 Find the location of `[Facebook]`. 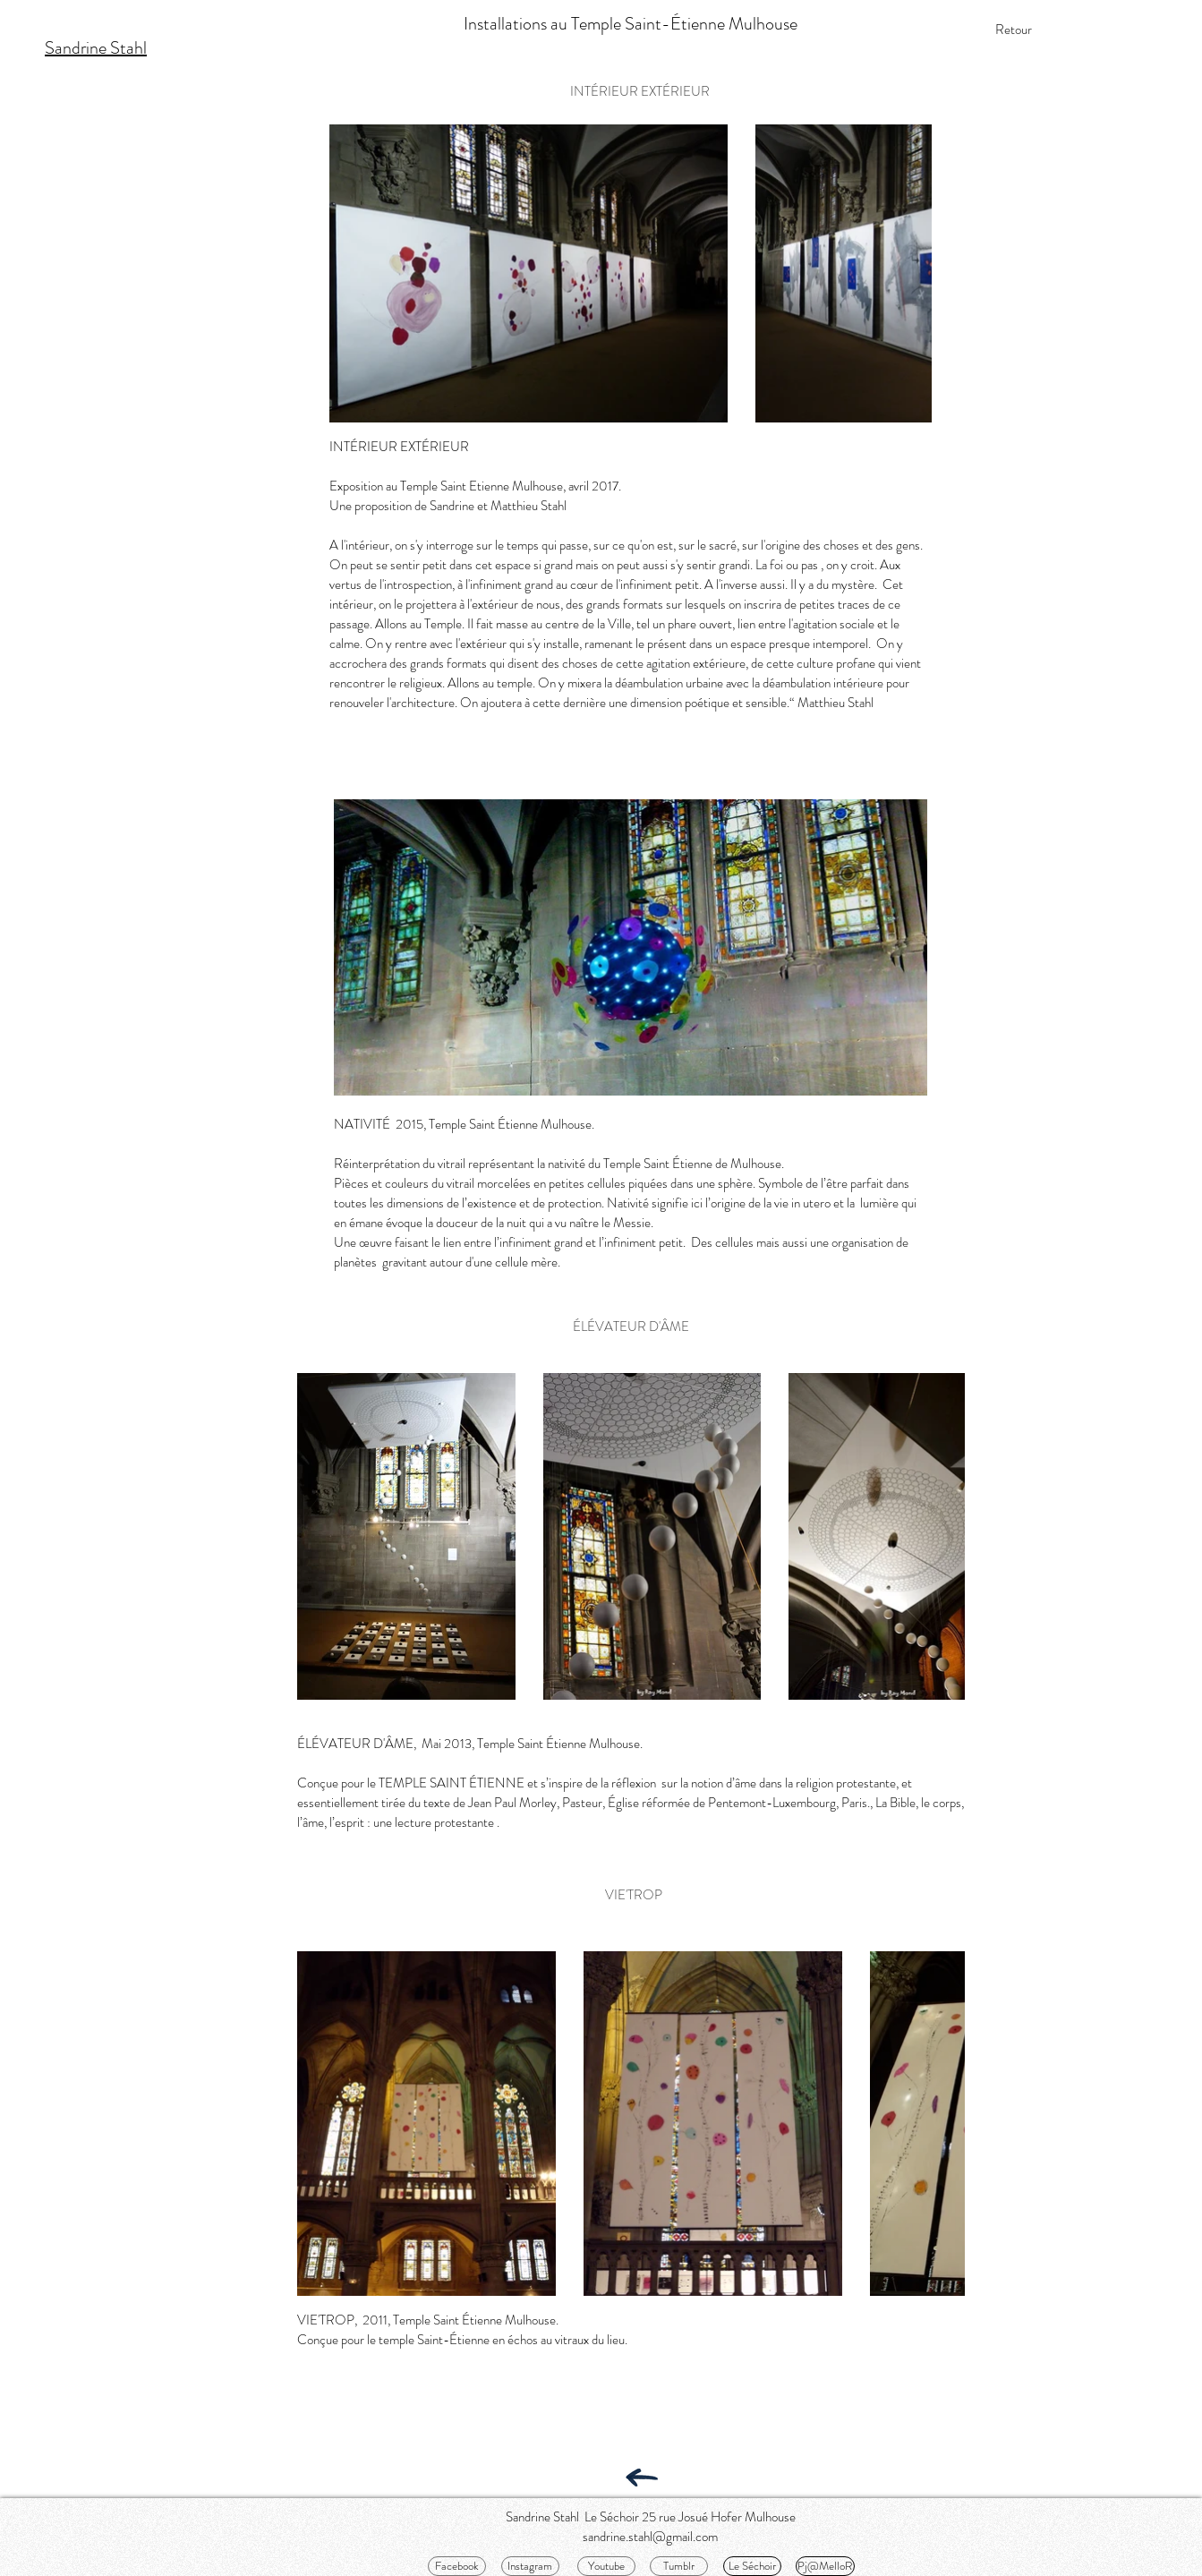

[Facebook] is located at coordinates (457, 2566).